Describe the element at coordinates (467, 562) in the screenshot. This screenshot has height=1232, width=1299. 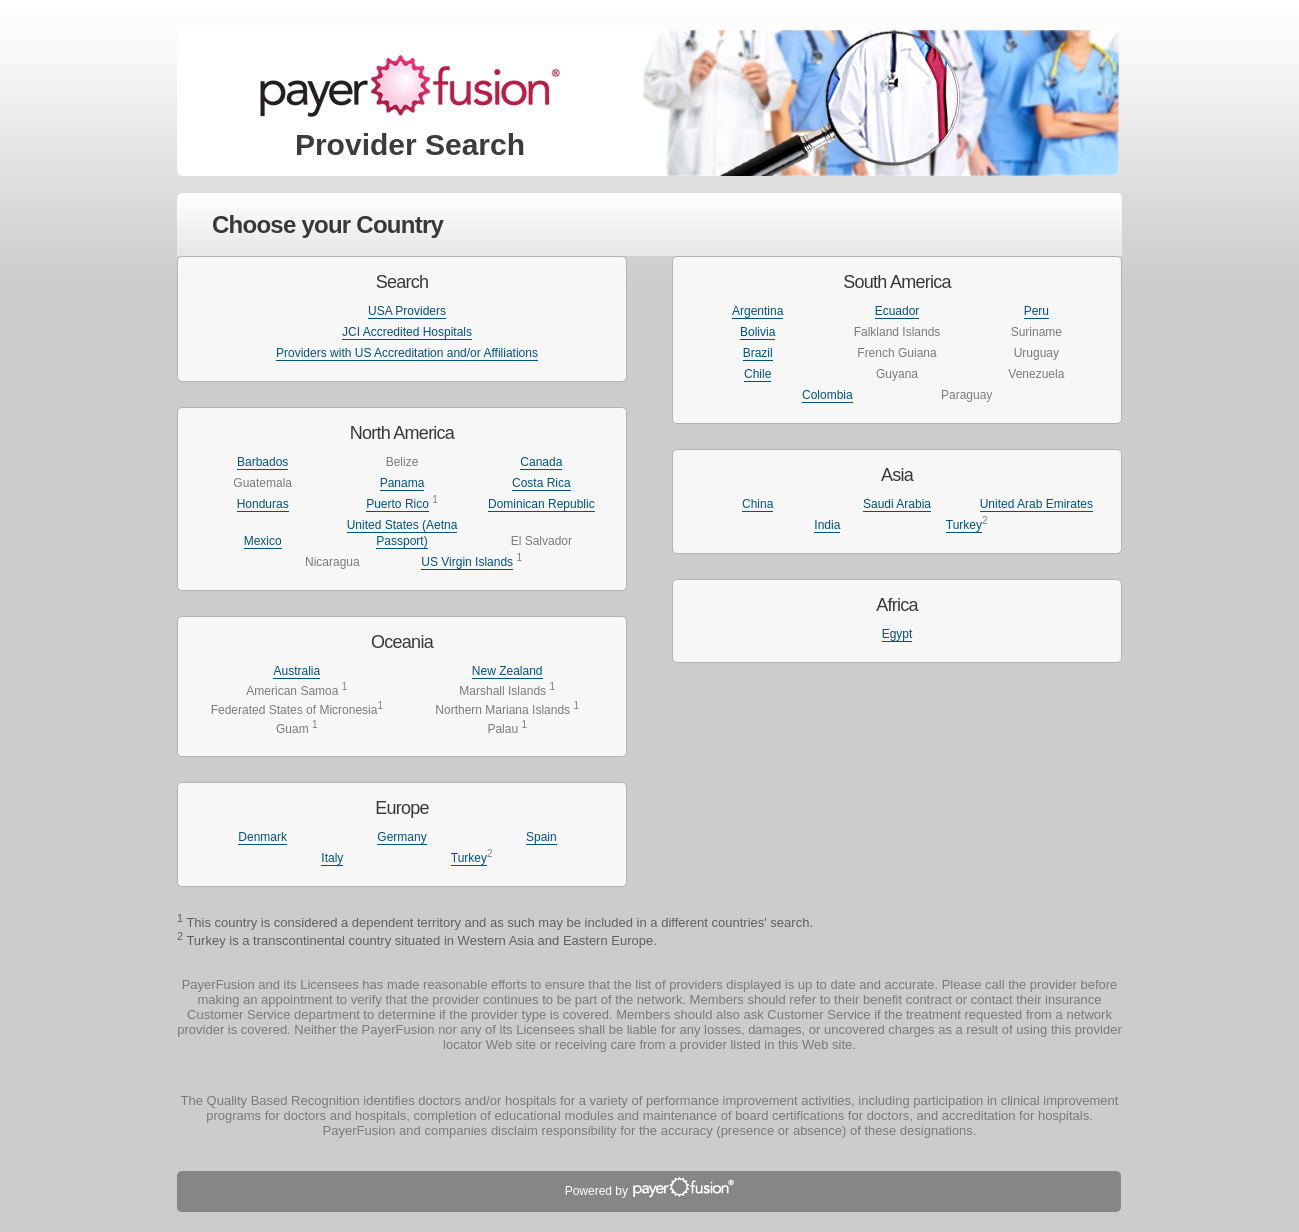
I see `US Virgin Islands` at that location.